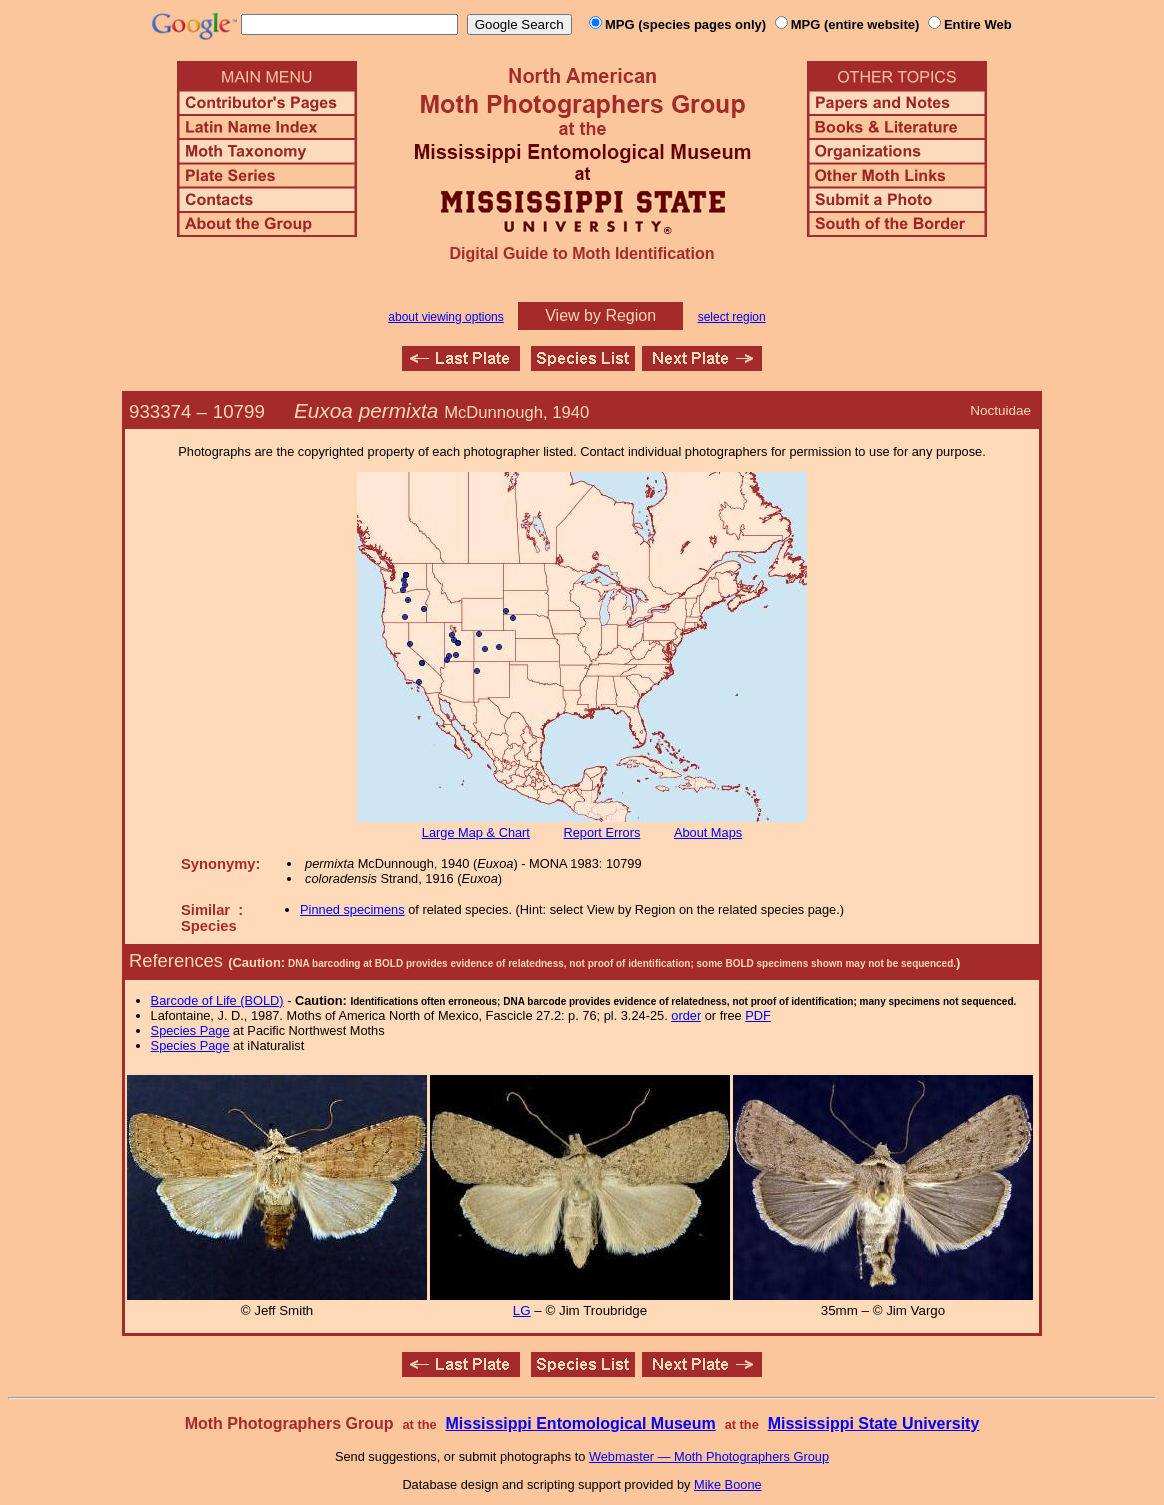 The width and height of the screenshot is (1164, 1505). I want to click on View by Region, so click(600, 315).